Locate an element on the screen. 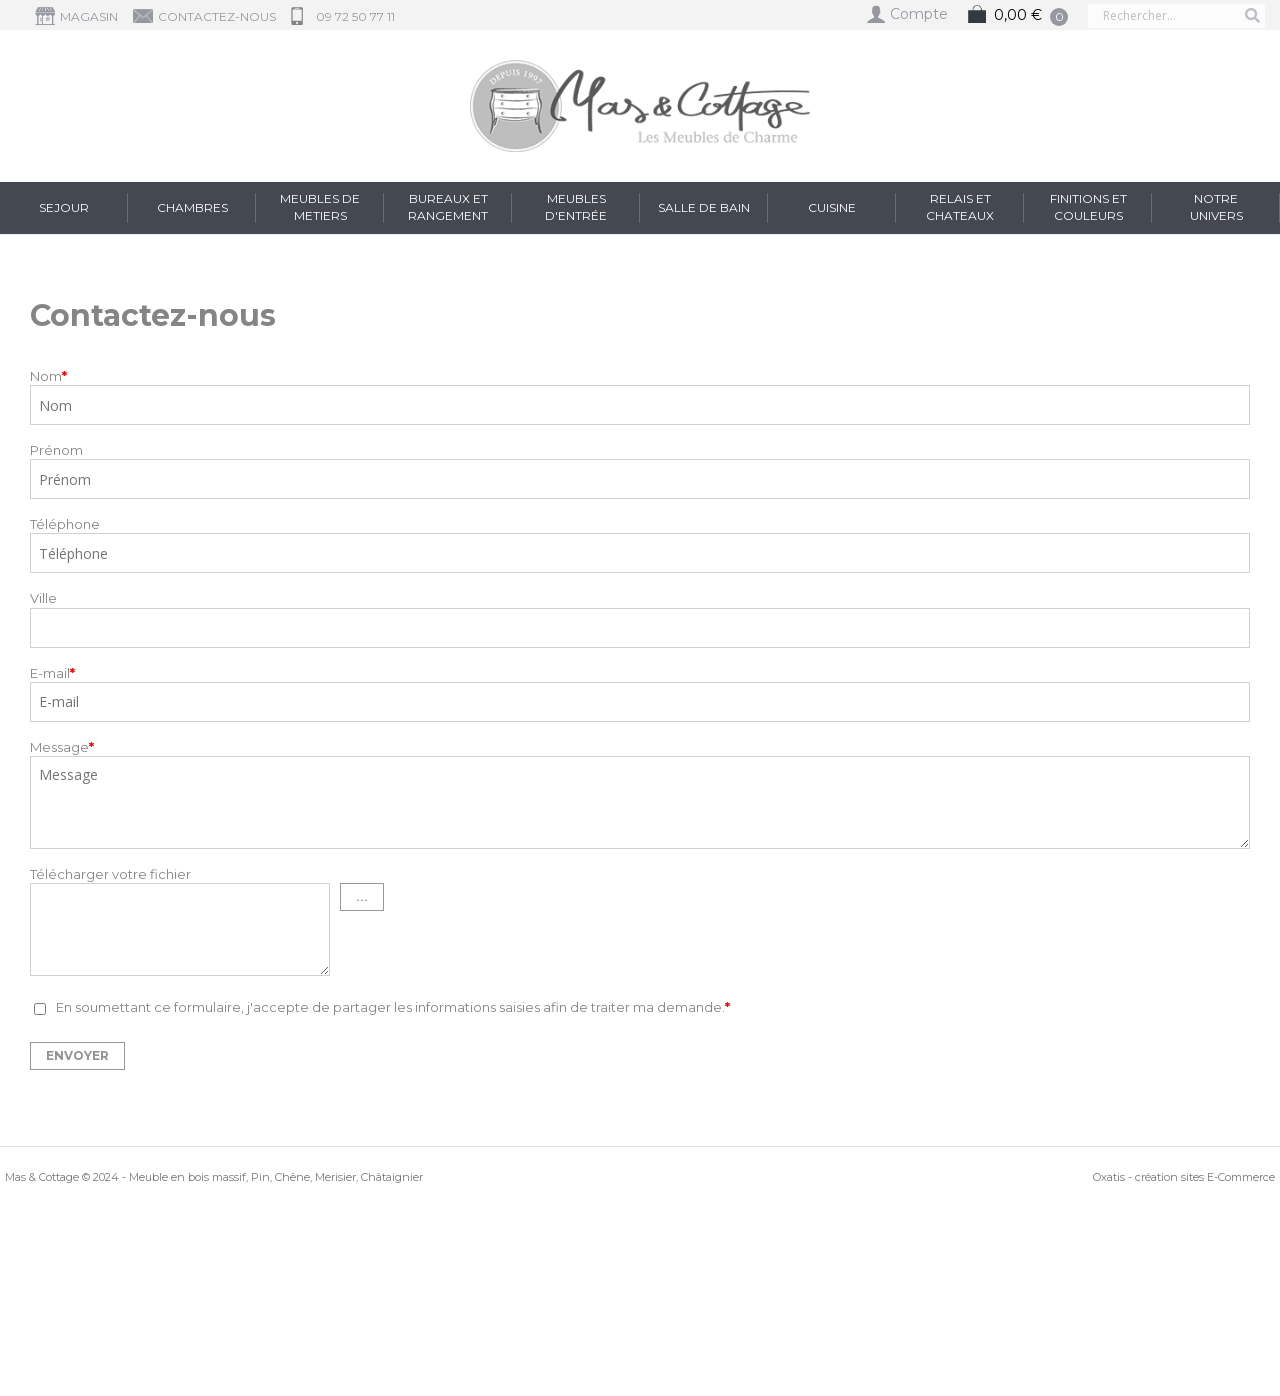 This screenshot has width=1280, height=1396. E-mail is located at coordinates (52, 673).